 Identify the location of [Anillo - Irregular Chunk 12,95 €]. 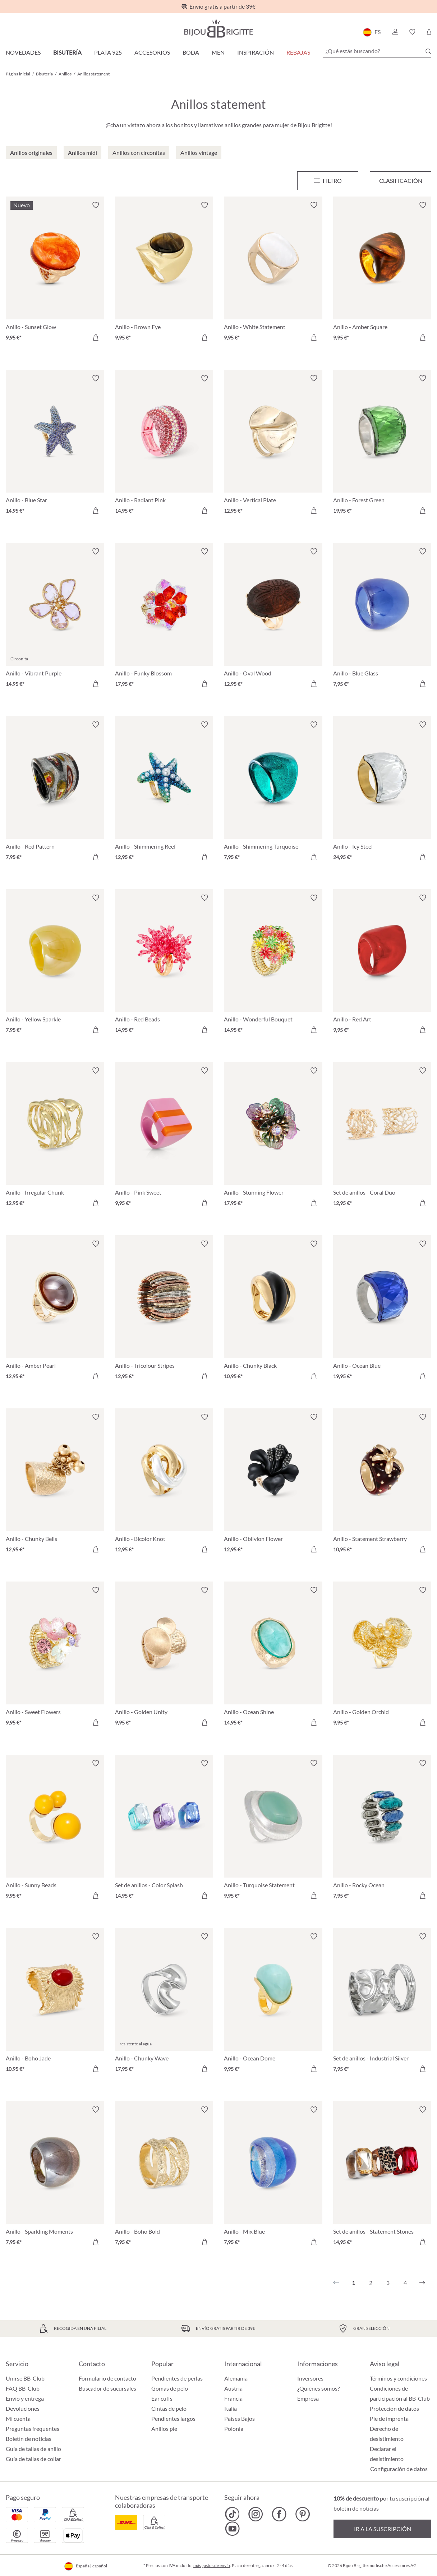
(55, 1138).